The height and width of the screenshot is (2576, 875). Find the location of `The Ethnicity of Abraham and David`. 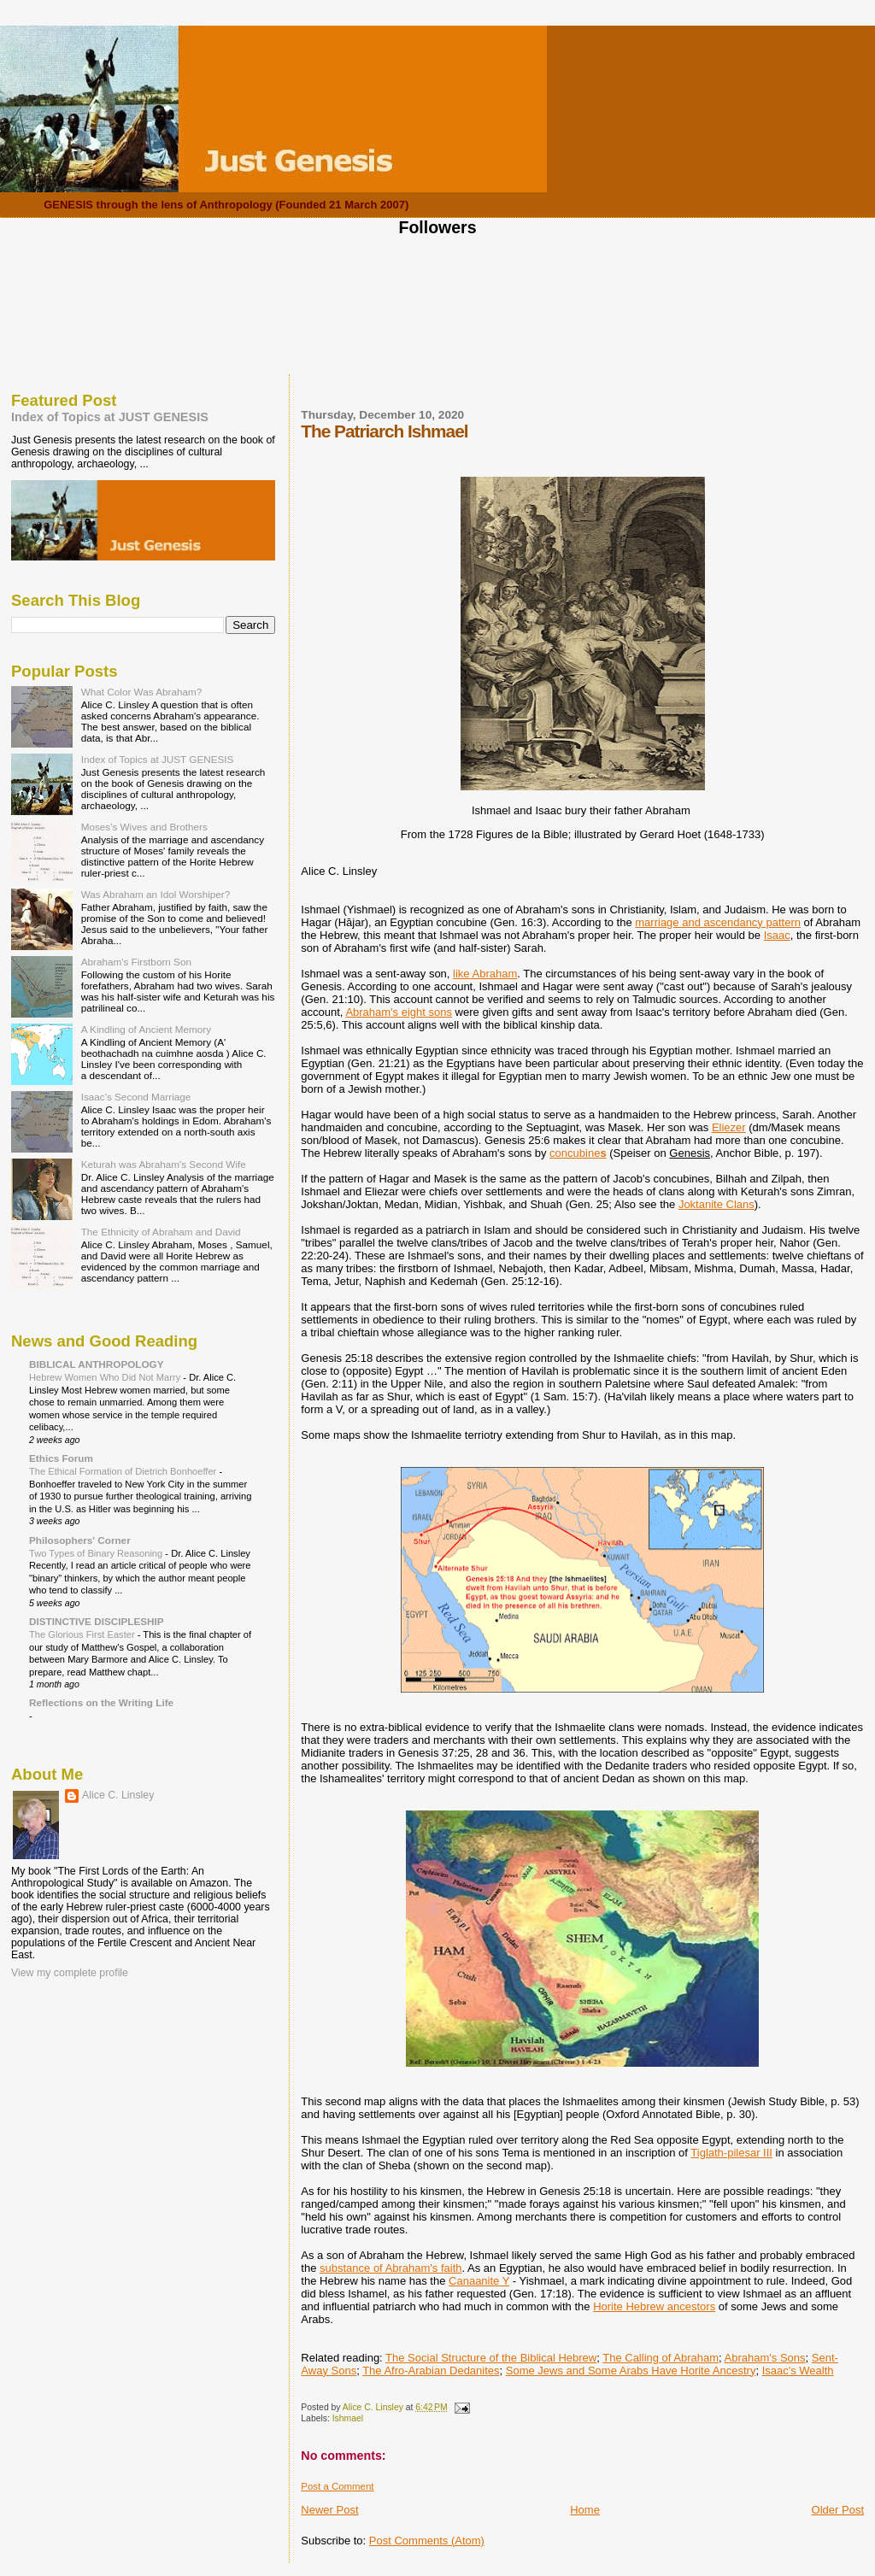

The Ethnicity of Abraham and David is located at coordinates (161, 1231).